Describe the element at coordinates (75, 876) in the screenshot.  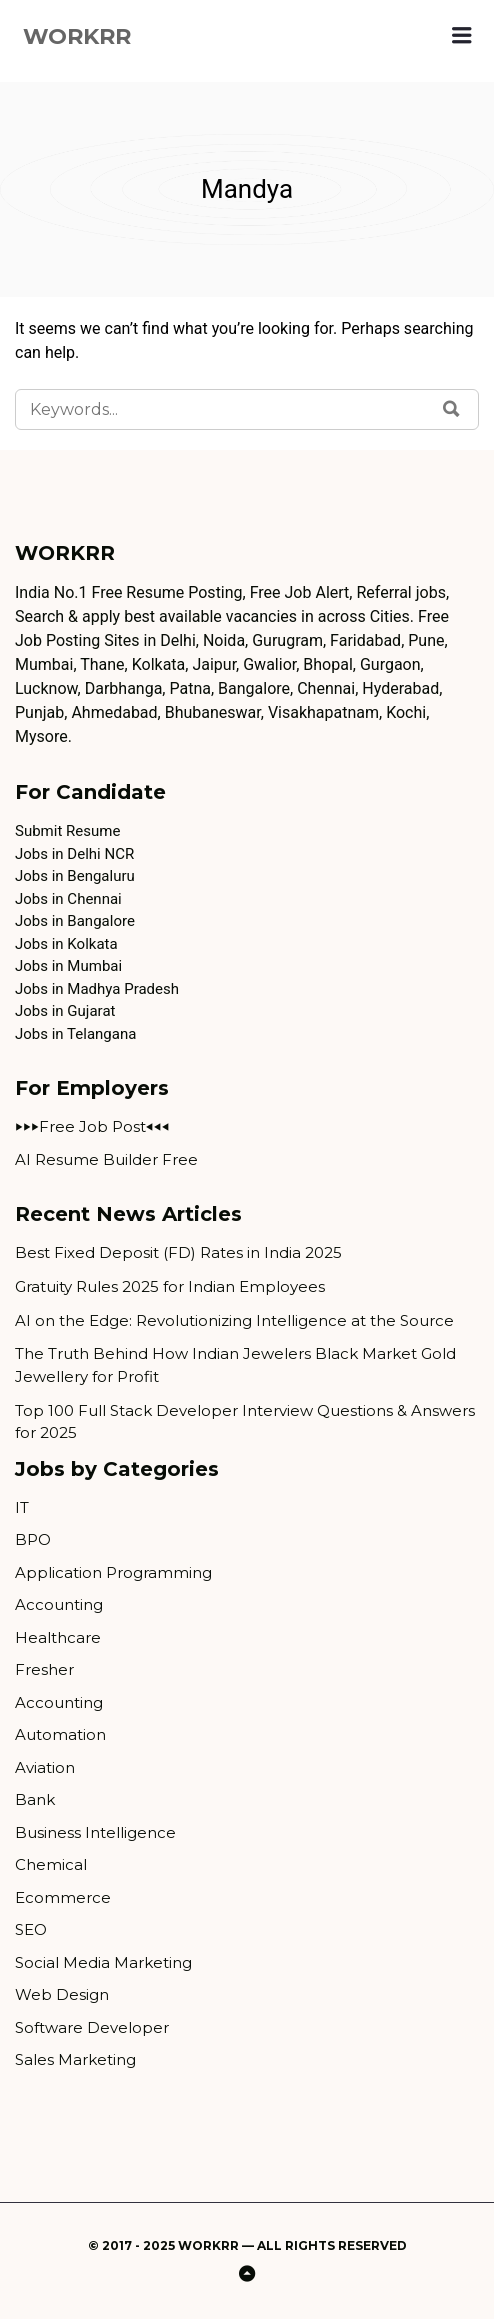
I see `Jobs in Bengaluru` at that location.